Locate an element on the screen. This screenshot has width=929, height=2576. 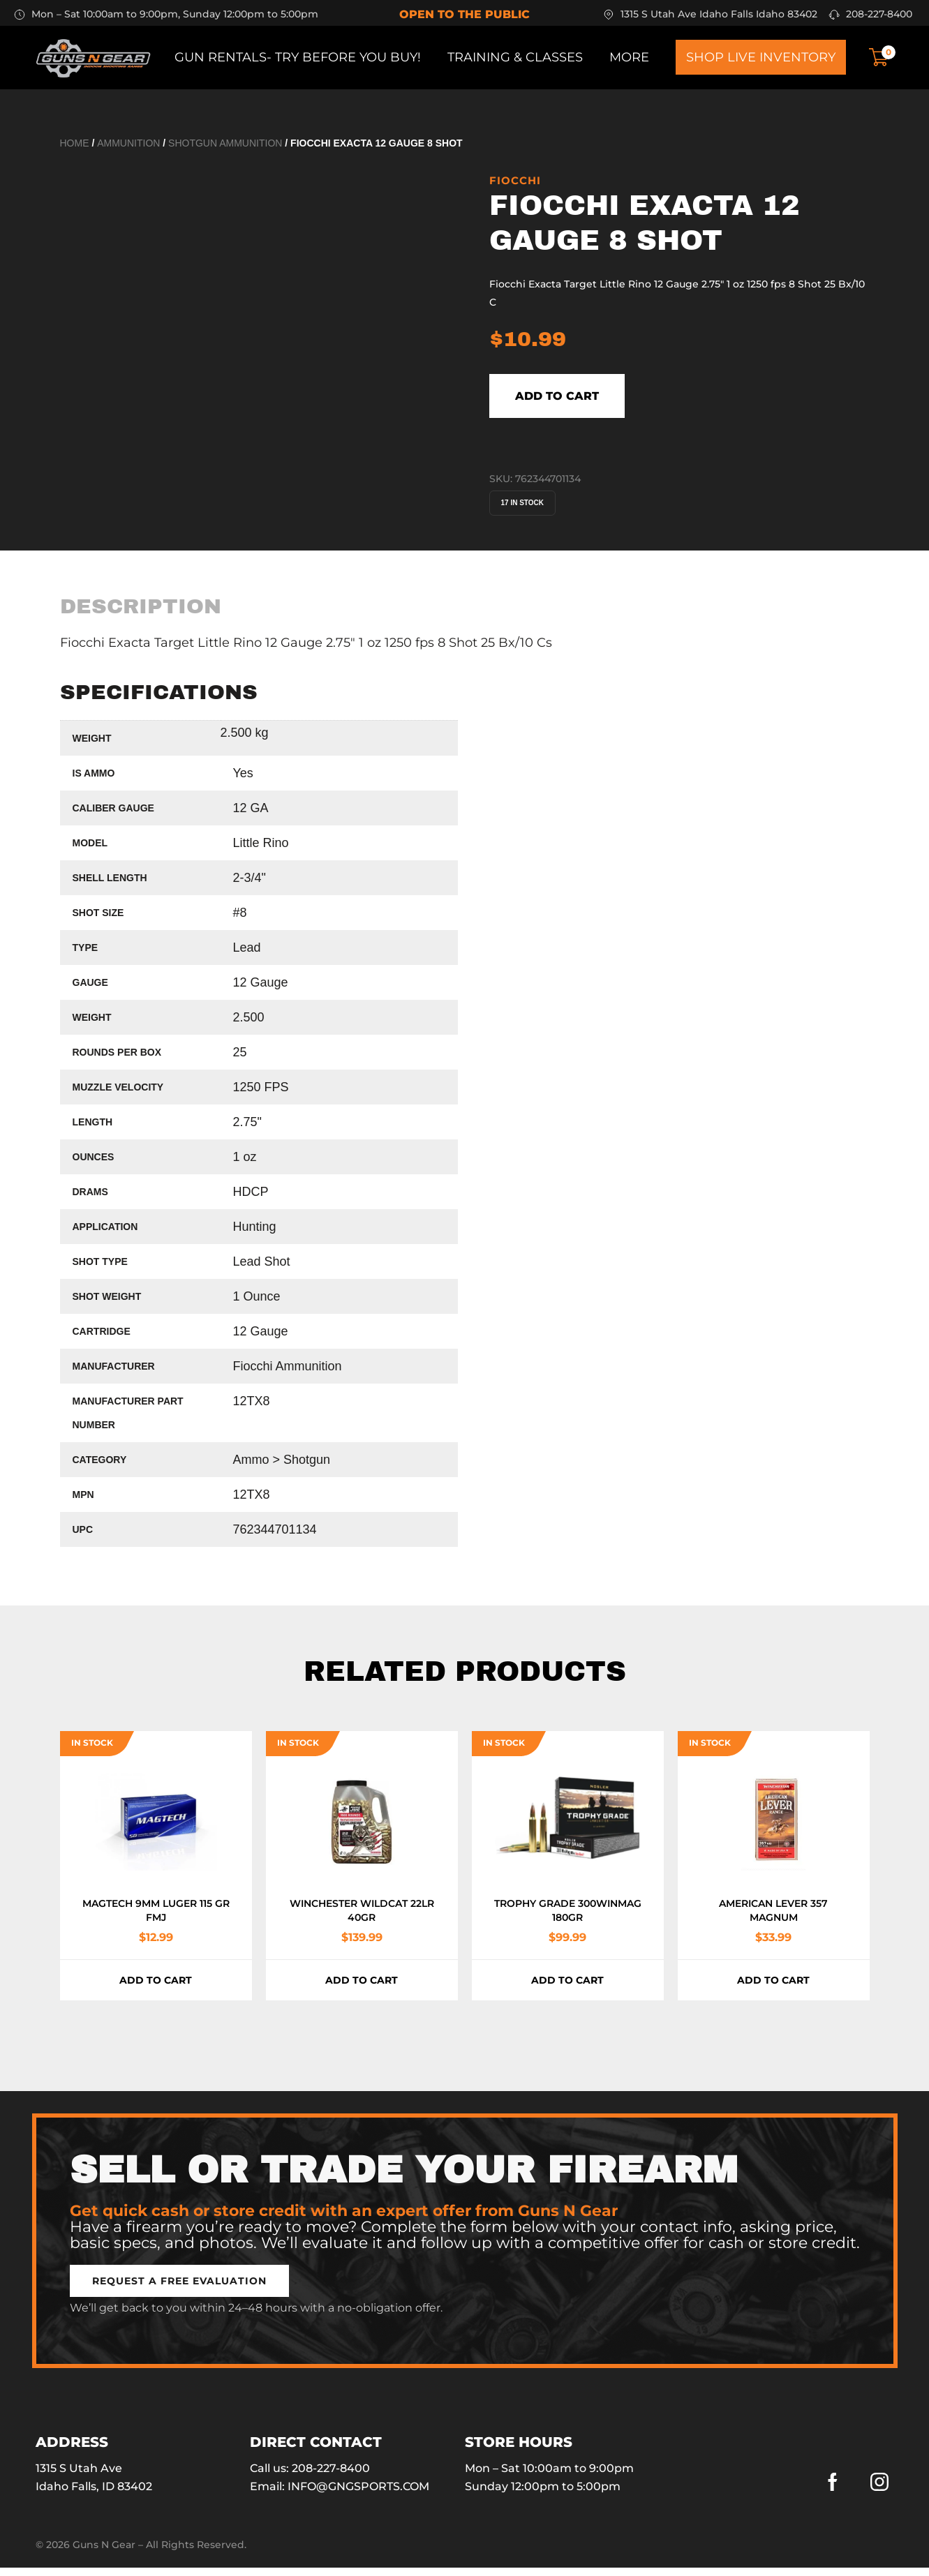
Shotgun Ammunition is located at coordinates (225, 143).